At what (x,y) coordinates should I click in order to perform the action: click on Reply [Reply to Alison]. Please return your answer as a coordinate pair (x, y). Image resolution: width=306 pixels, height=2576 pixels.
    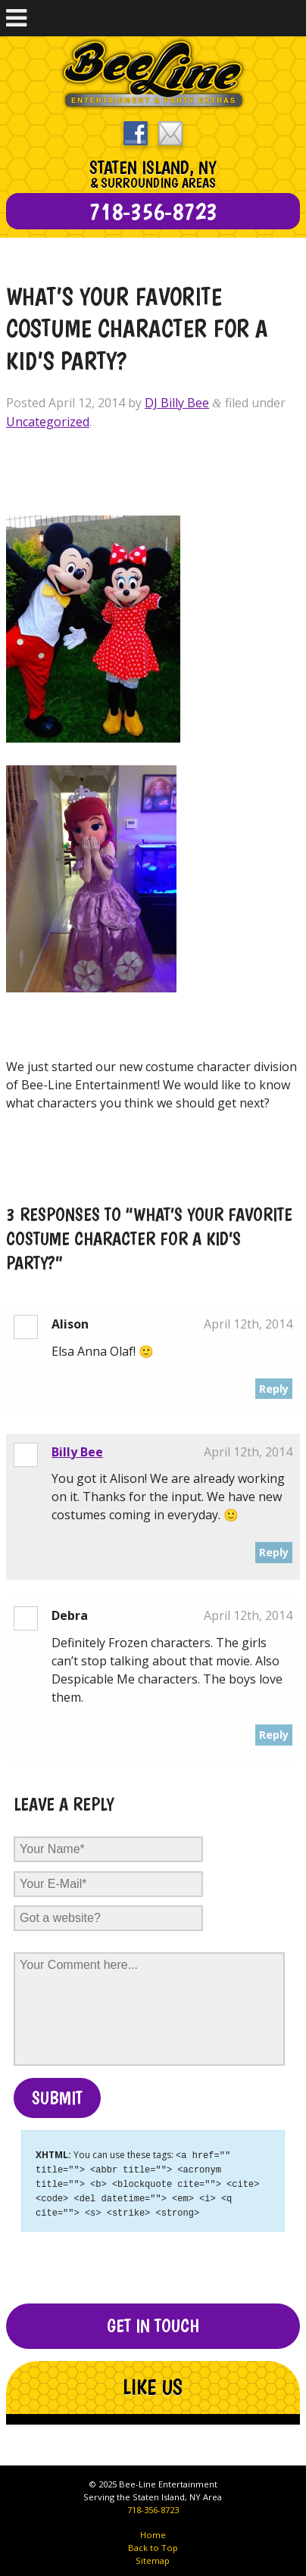
    Looking at the image, I should click on (274, 1388).